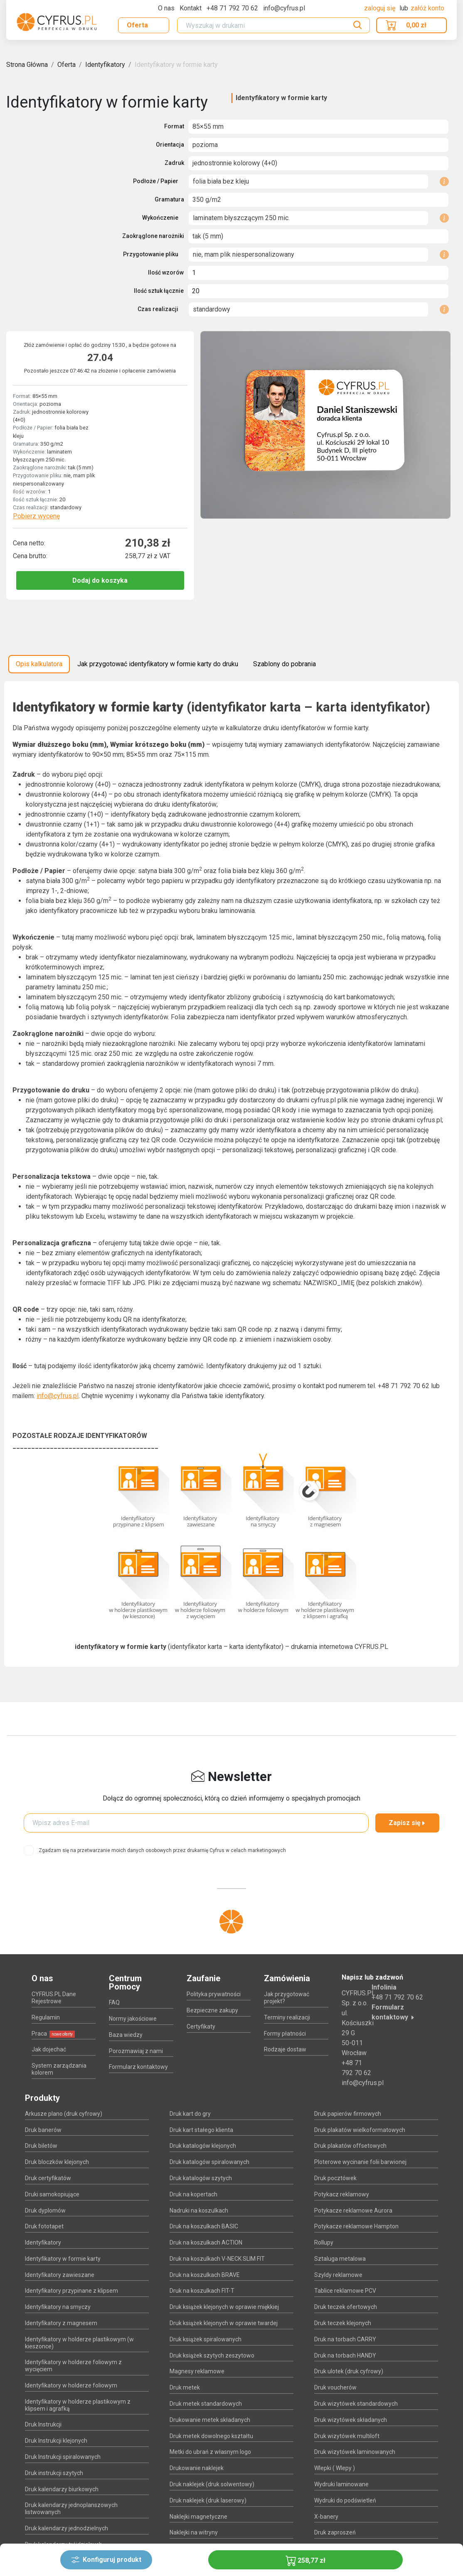 Image resolution: width=463 pixels, height=2576 pixels. Describe the element at coordinates (162, 1850) in the screenshot. I see `Zgadzam się na przetwarzanie moich danych osobowych przez drukarnię Cyfrus w celach marketingowych` at that location.